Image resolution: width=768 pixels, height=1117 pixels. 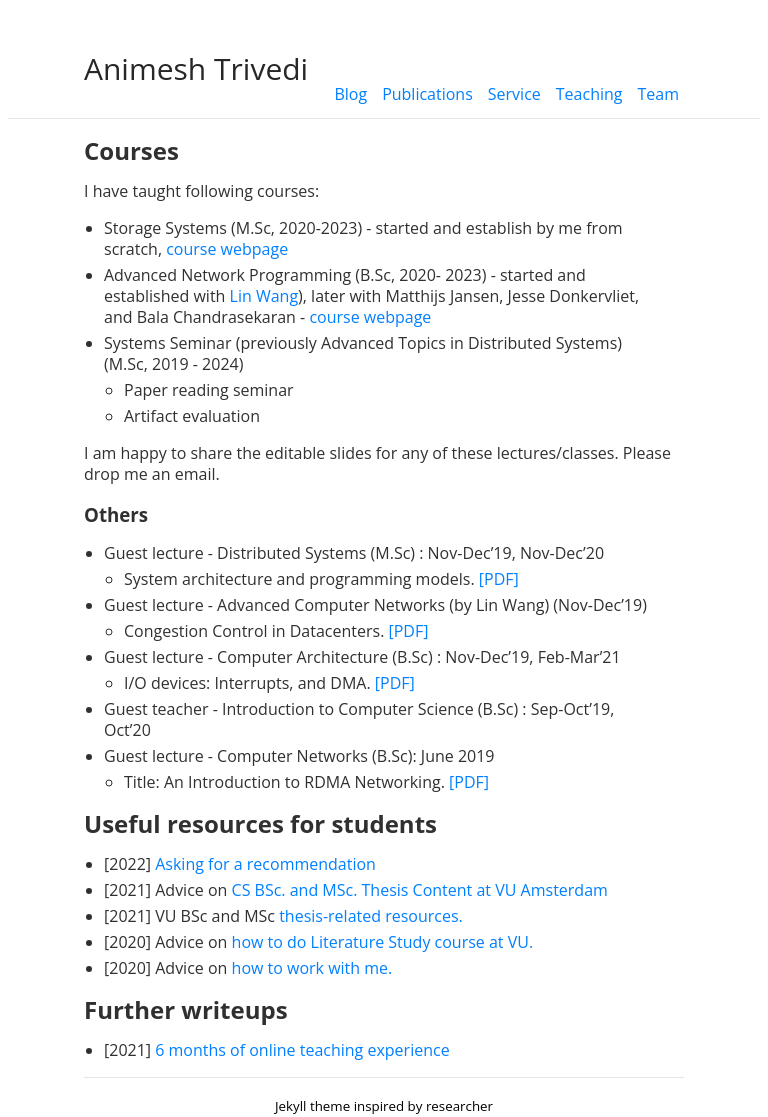 I want to click on Lin Wang, so click(x=264, y=296).